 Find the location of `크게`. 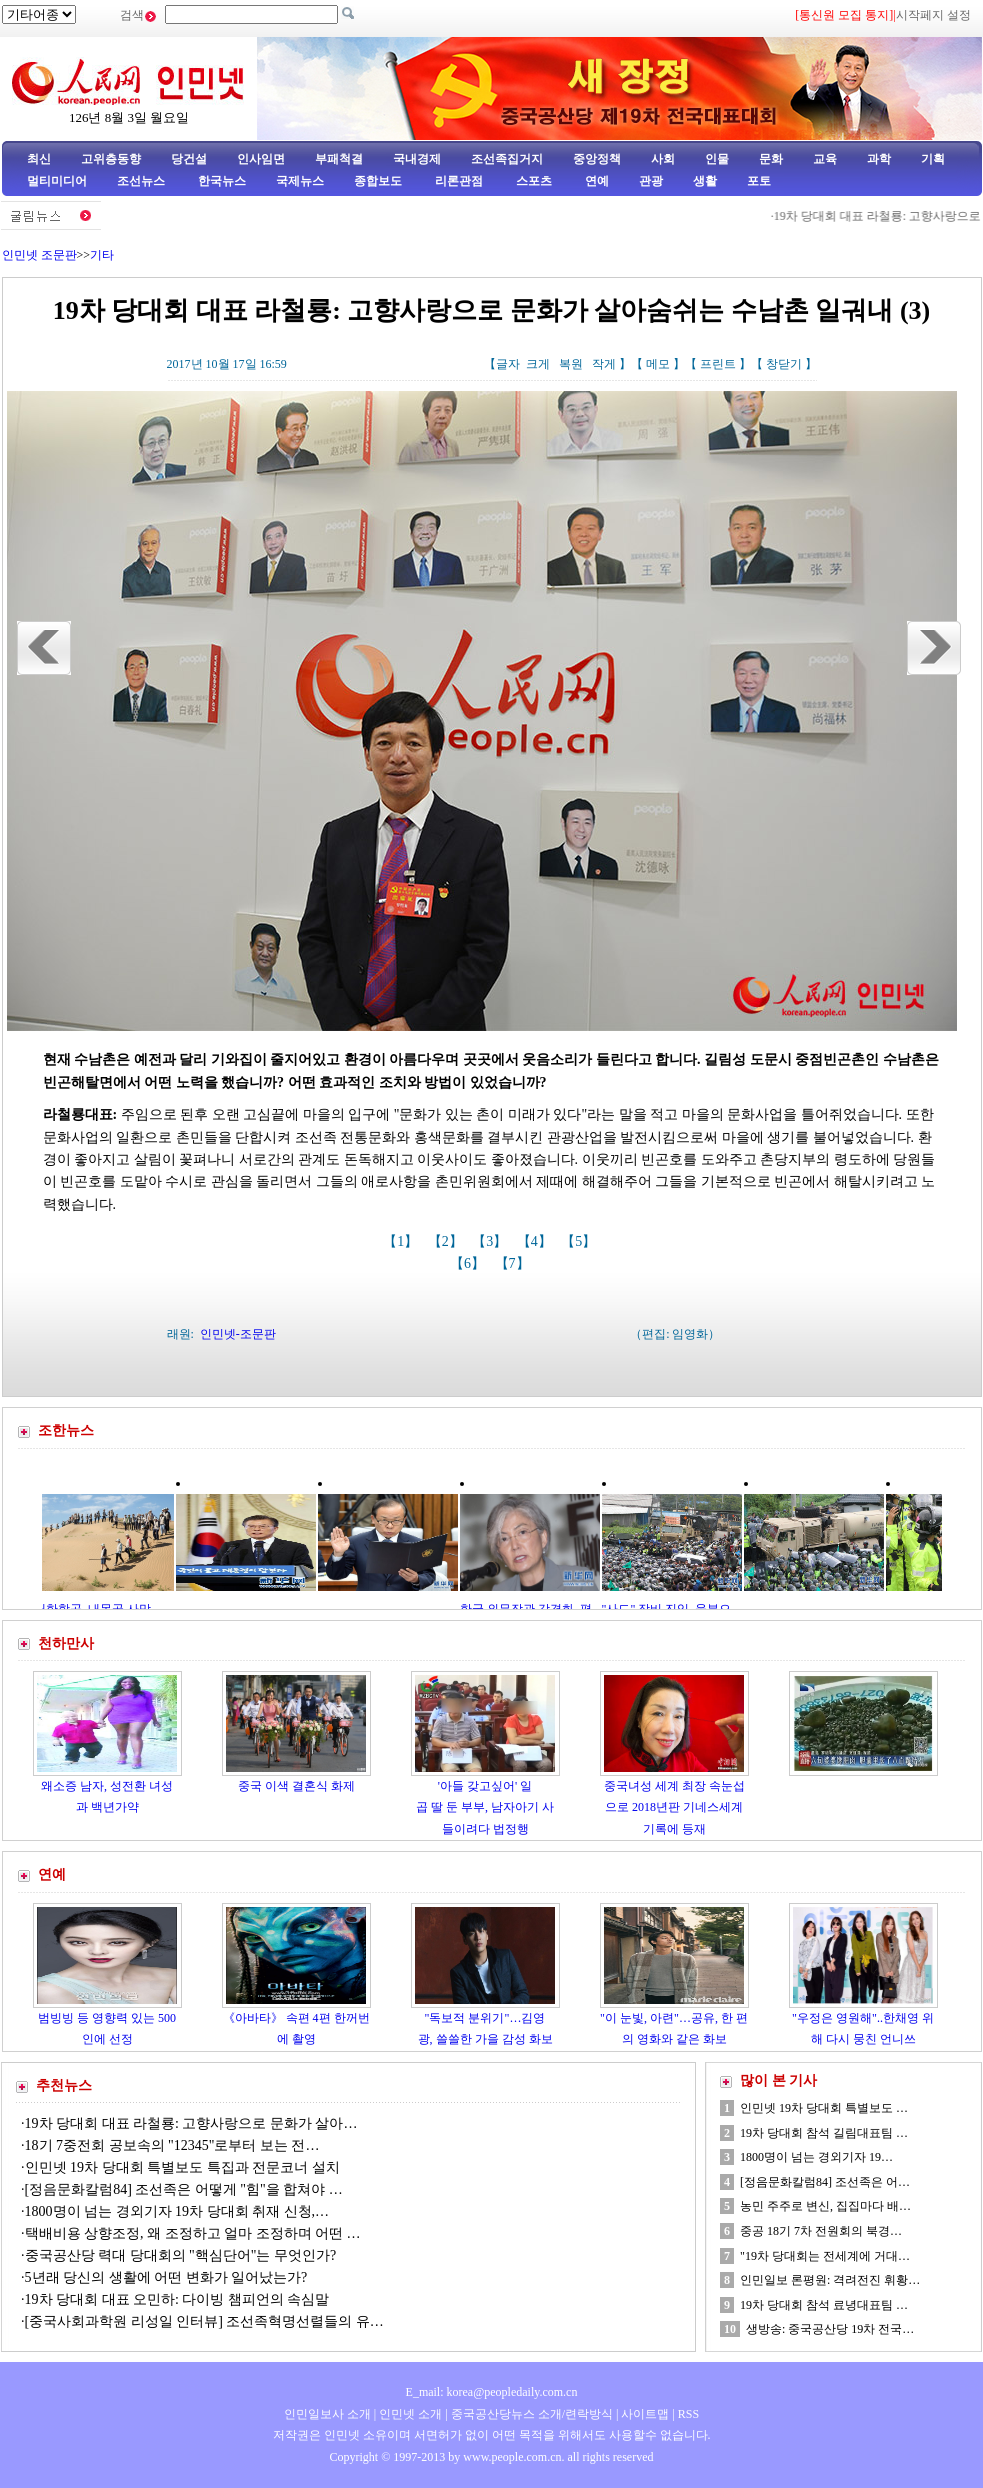

크게 is located at coordinates (538, 364).